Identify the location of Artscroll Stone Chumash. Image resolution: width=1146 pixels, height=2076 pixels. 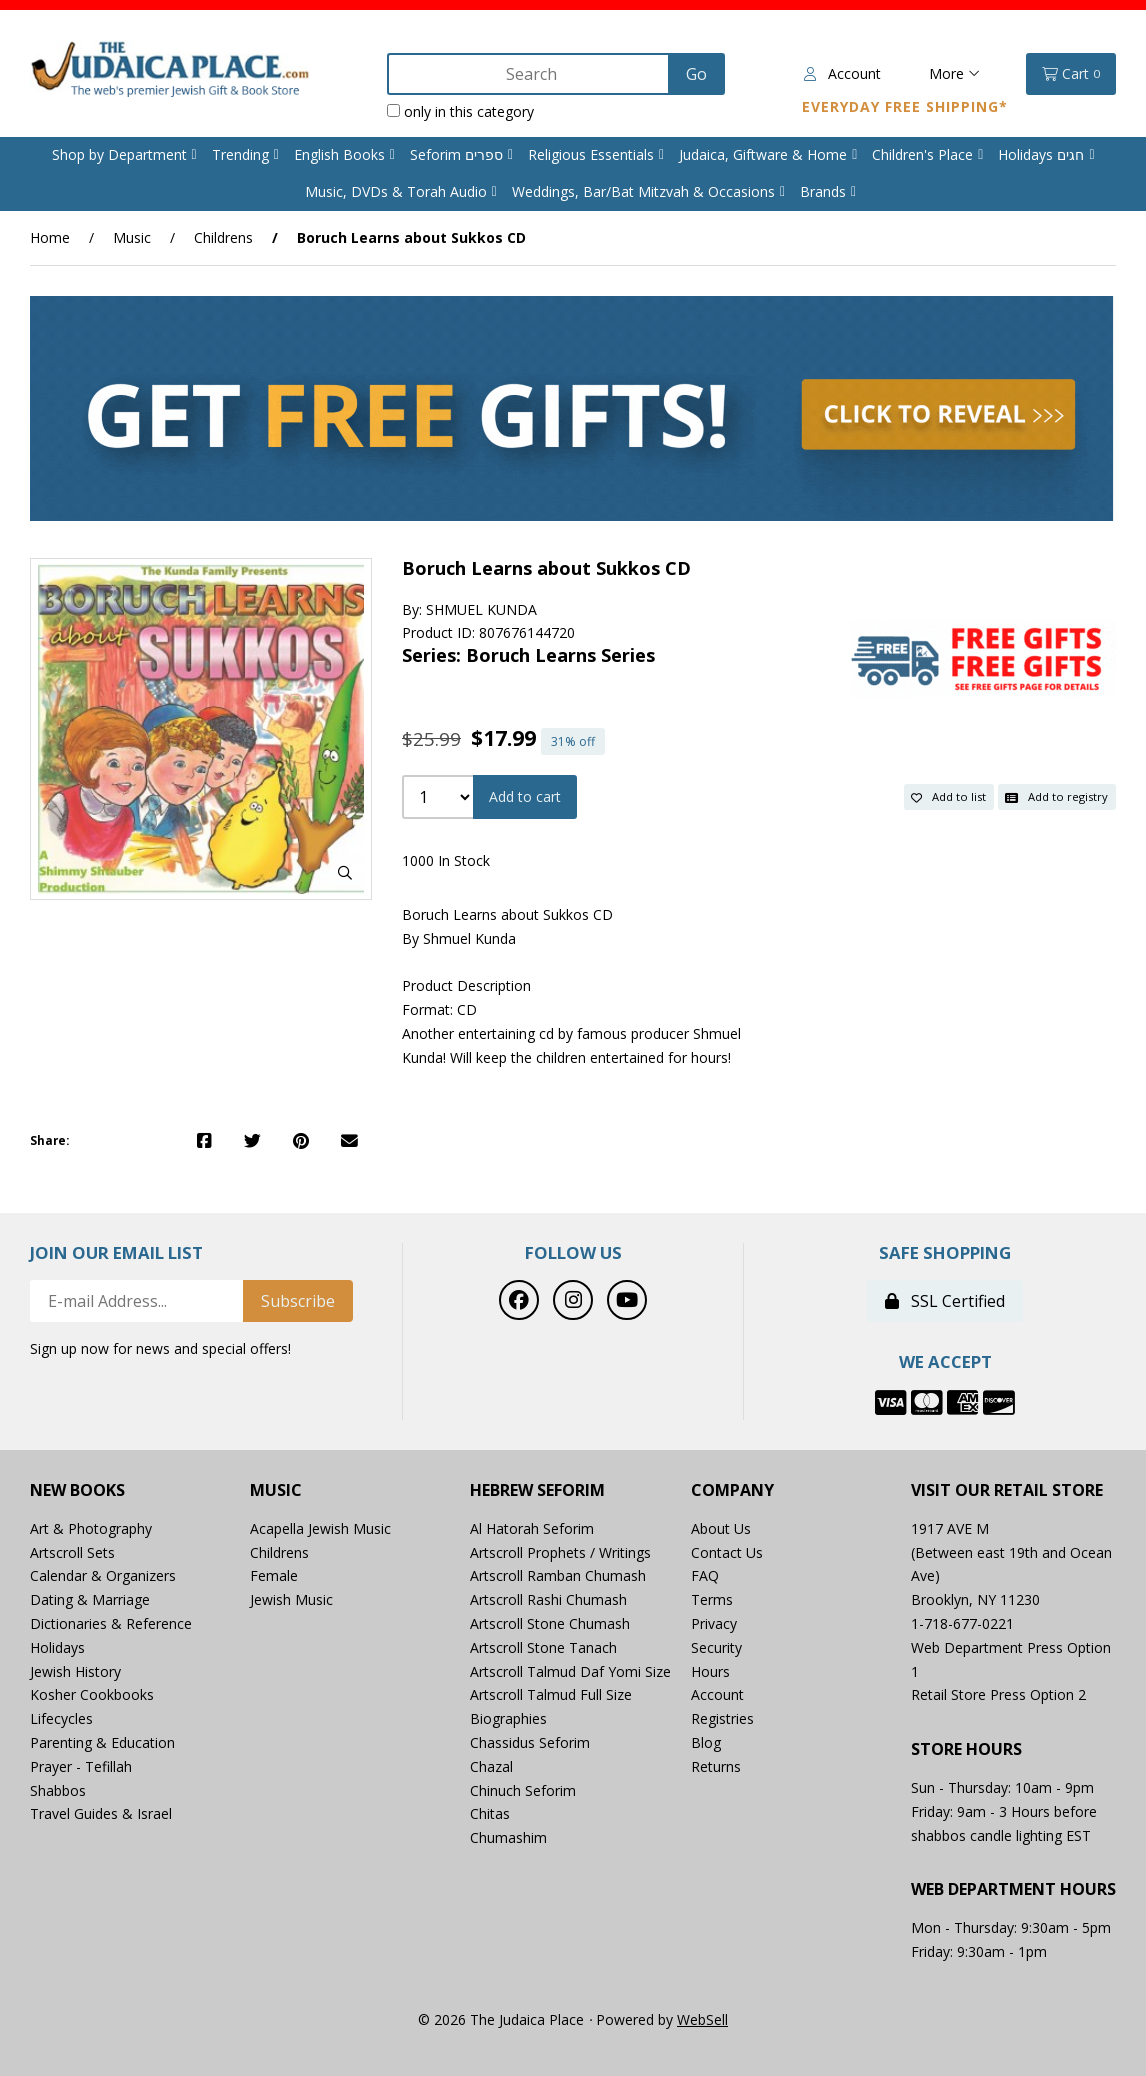
(550, 1623).